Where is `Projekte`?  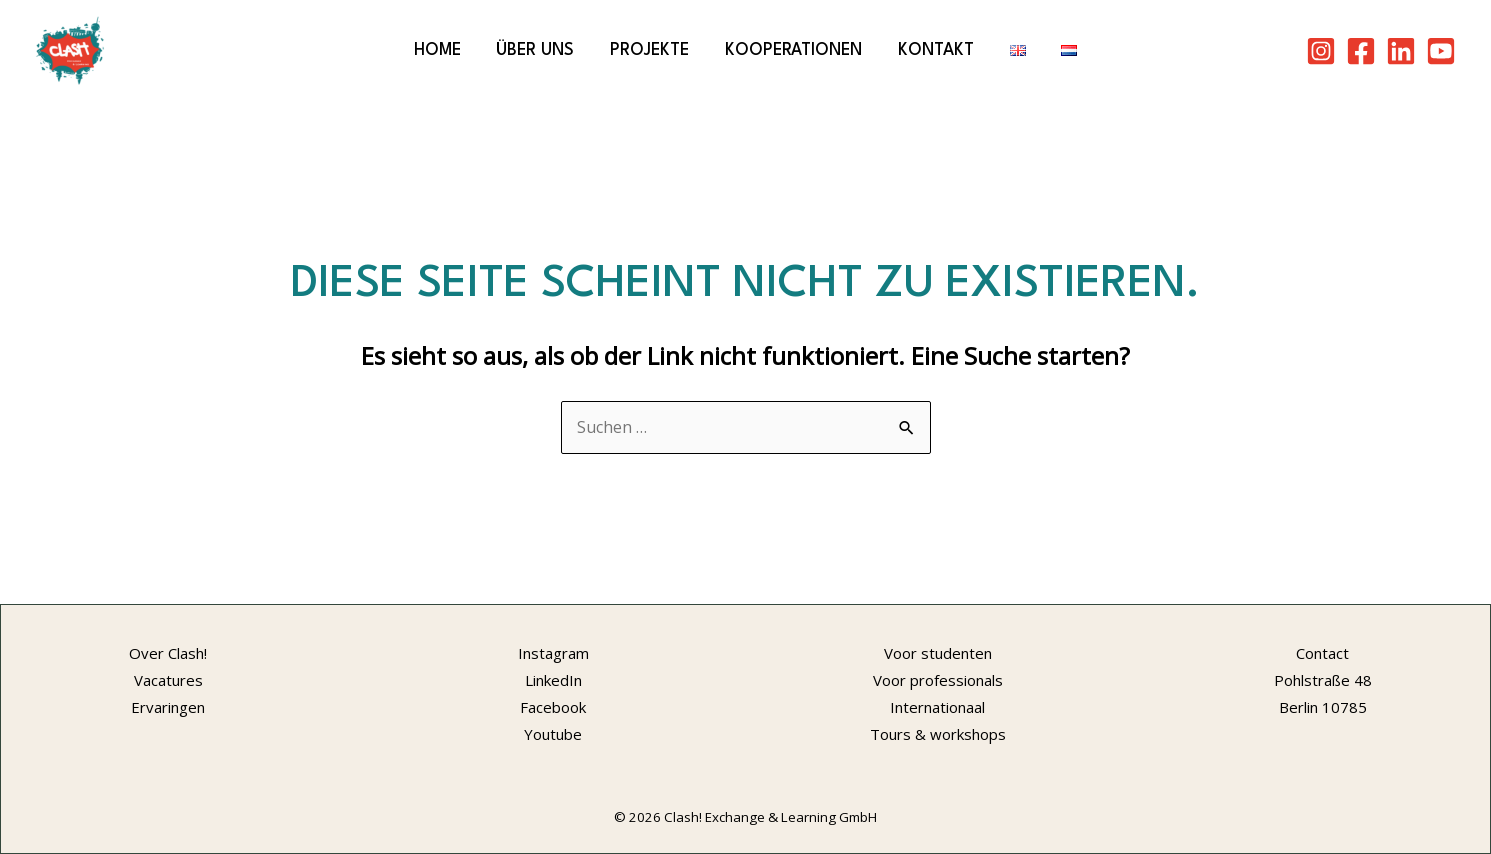
Projekte is located at coordinates (649, 50).